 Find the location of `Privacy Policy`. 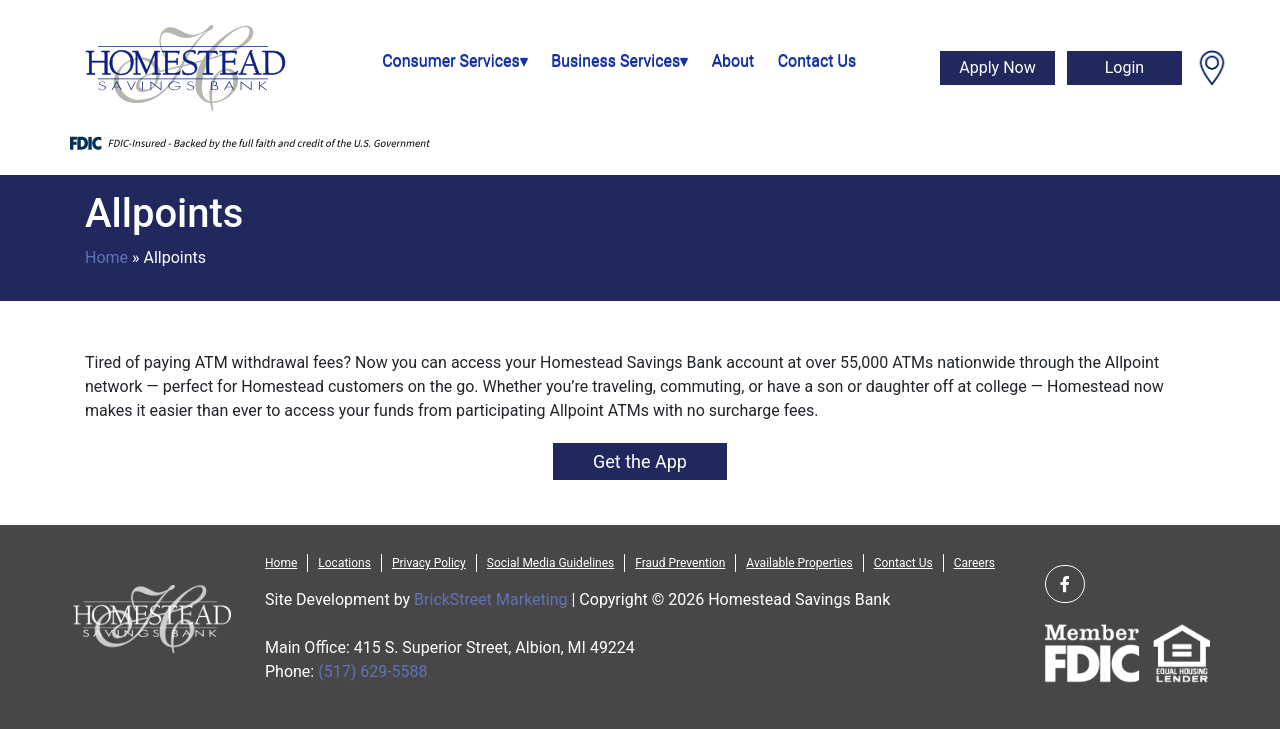

Privacy Policy is located at coordinates (429, 563).